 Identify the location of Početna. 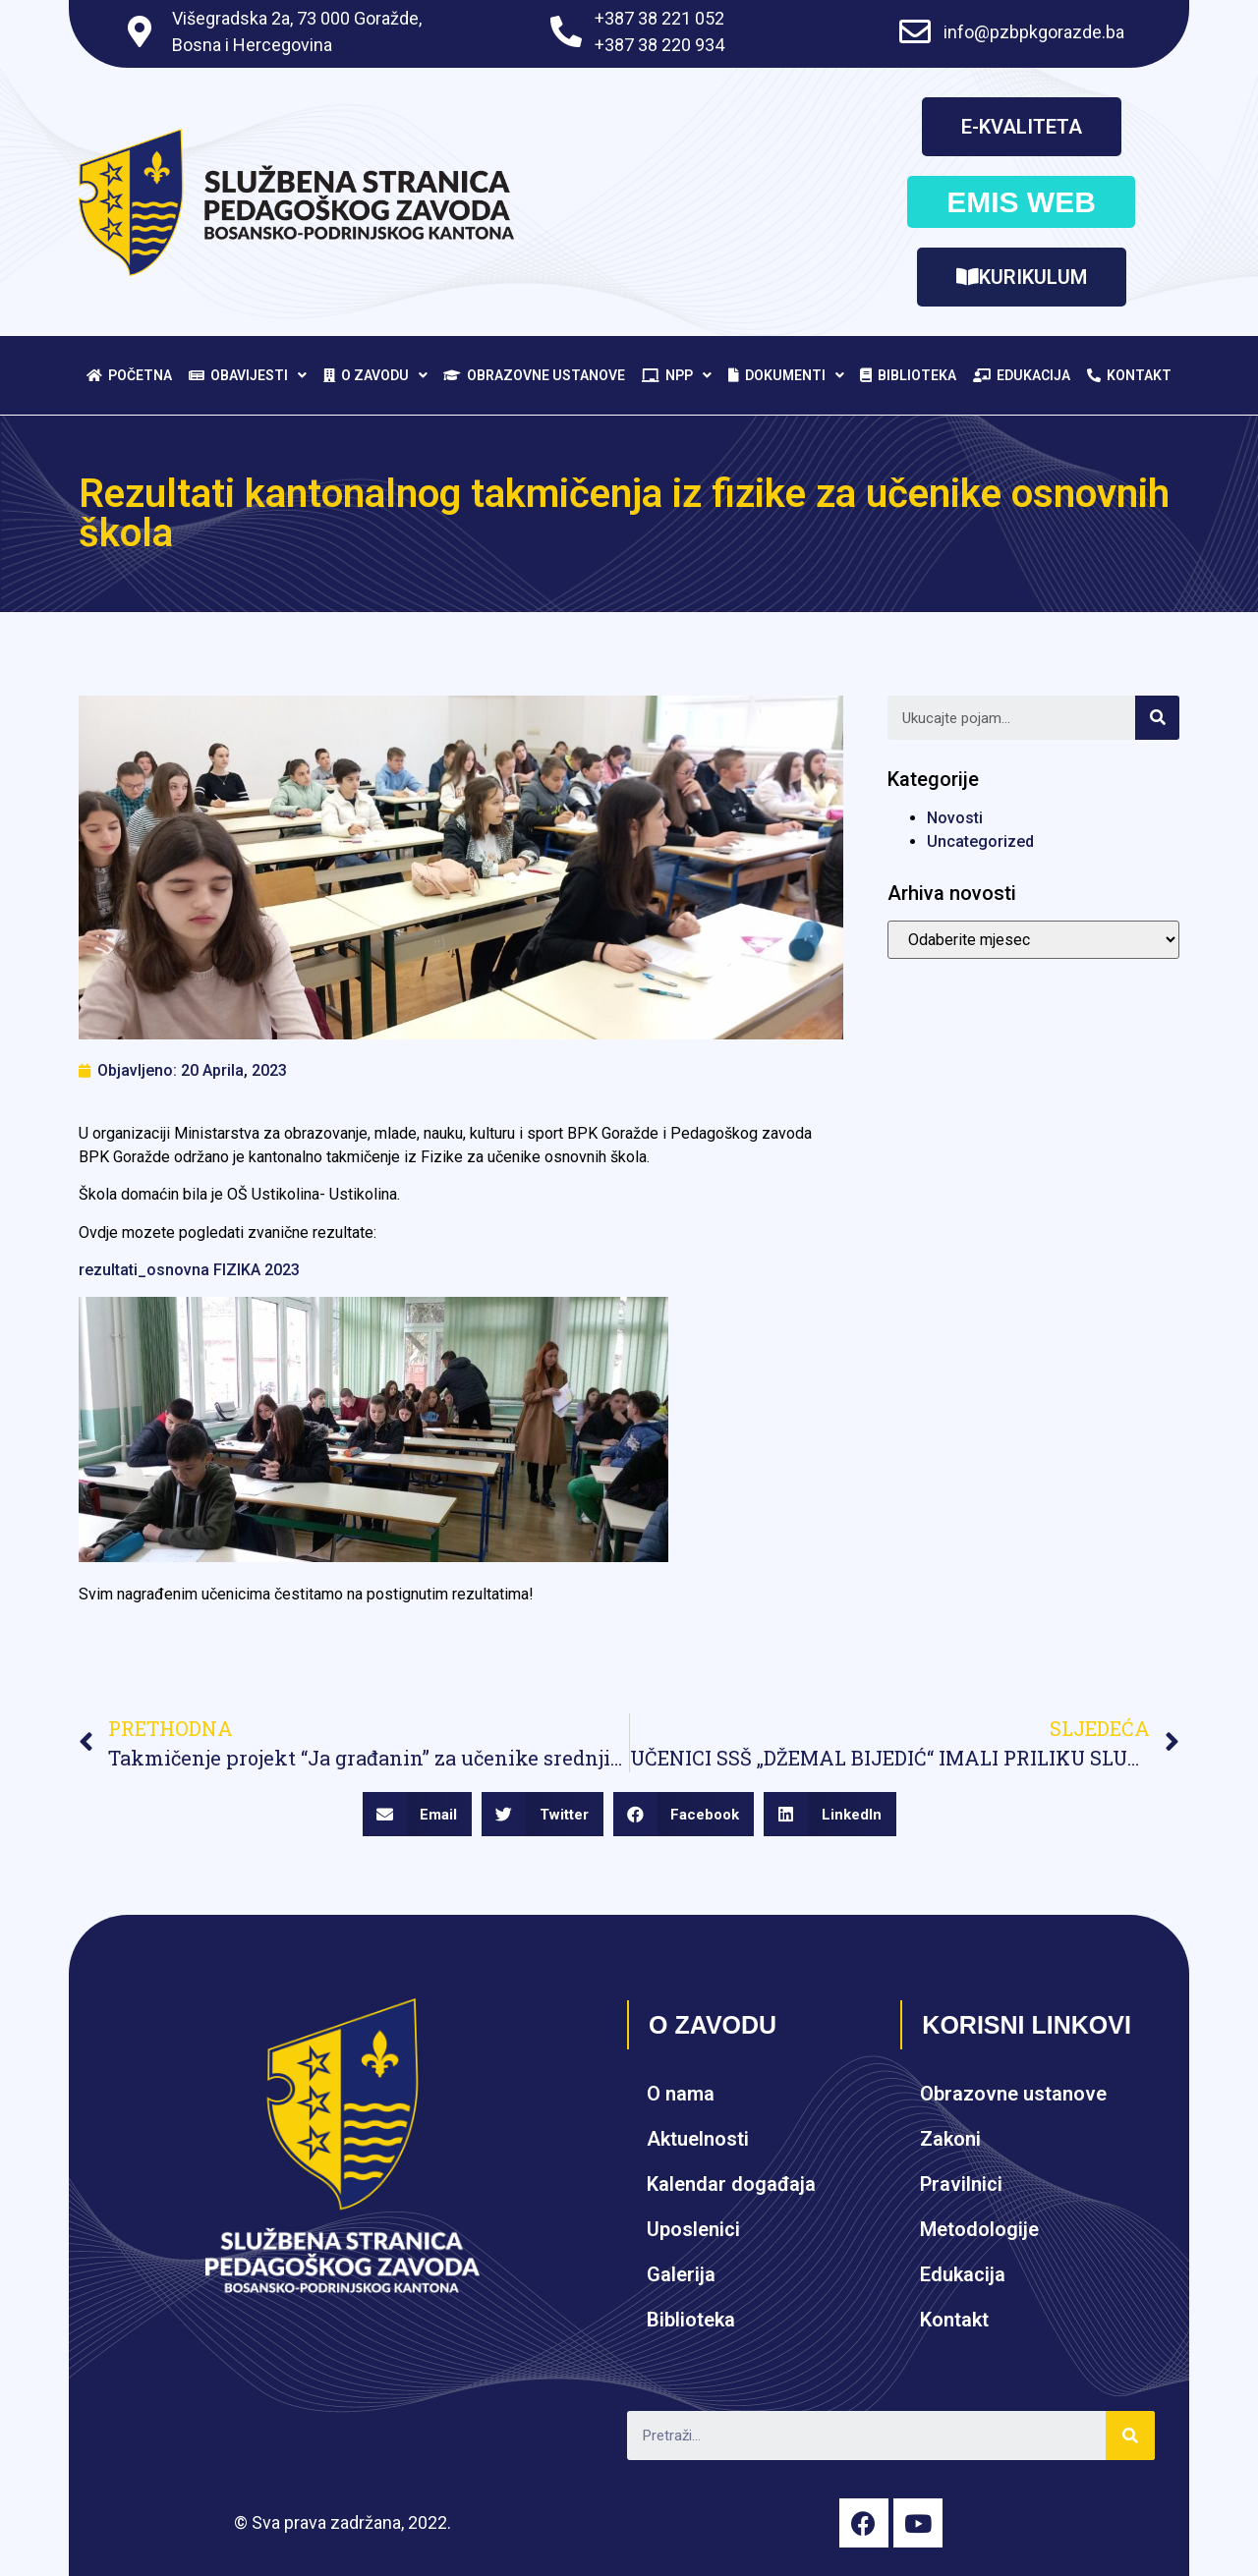
(129, 375).